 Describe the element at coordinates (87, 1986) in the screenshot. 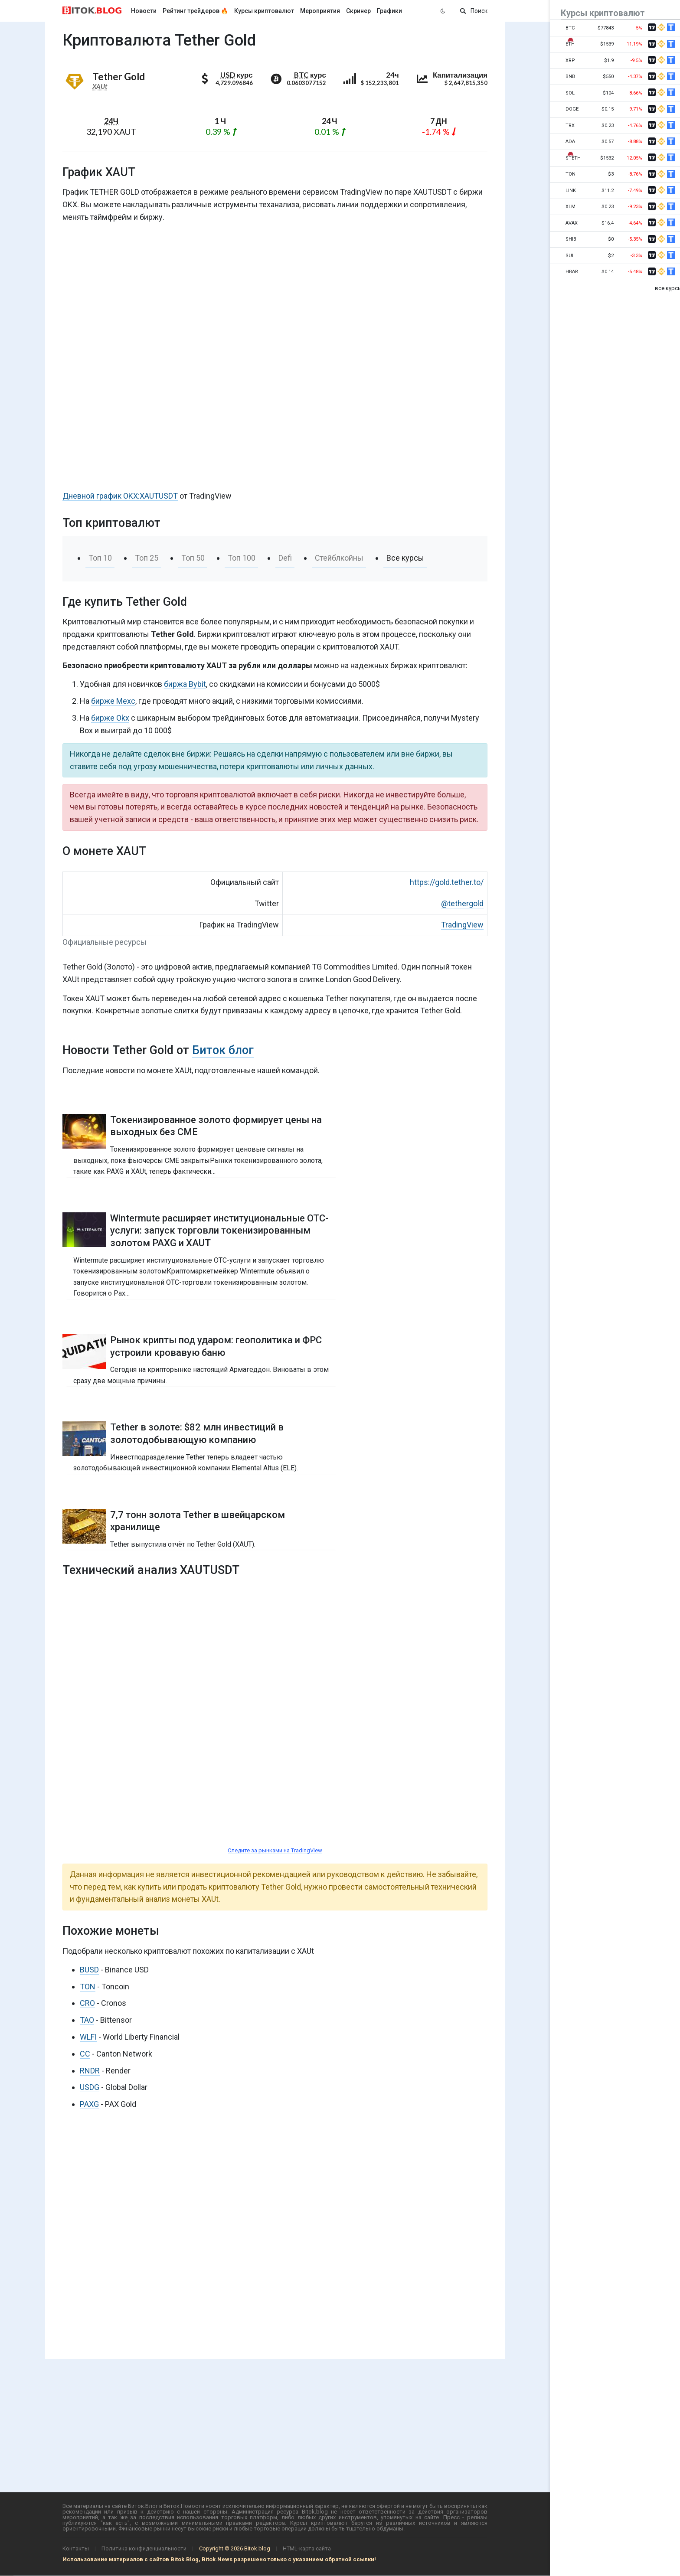

I see `TON` at that location.